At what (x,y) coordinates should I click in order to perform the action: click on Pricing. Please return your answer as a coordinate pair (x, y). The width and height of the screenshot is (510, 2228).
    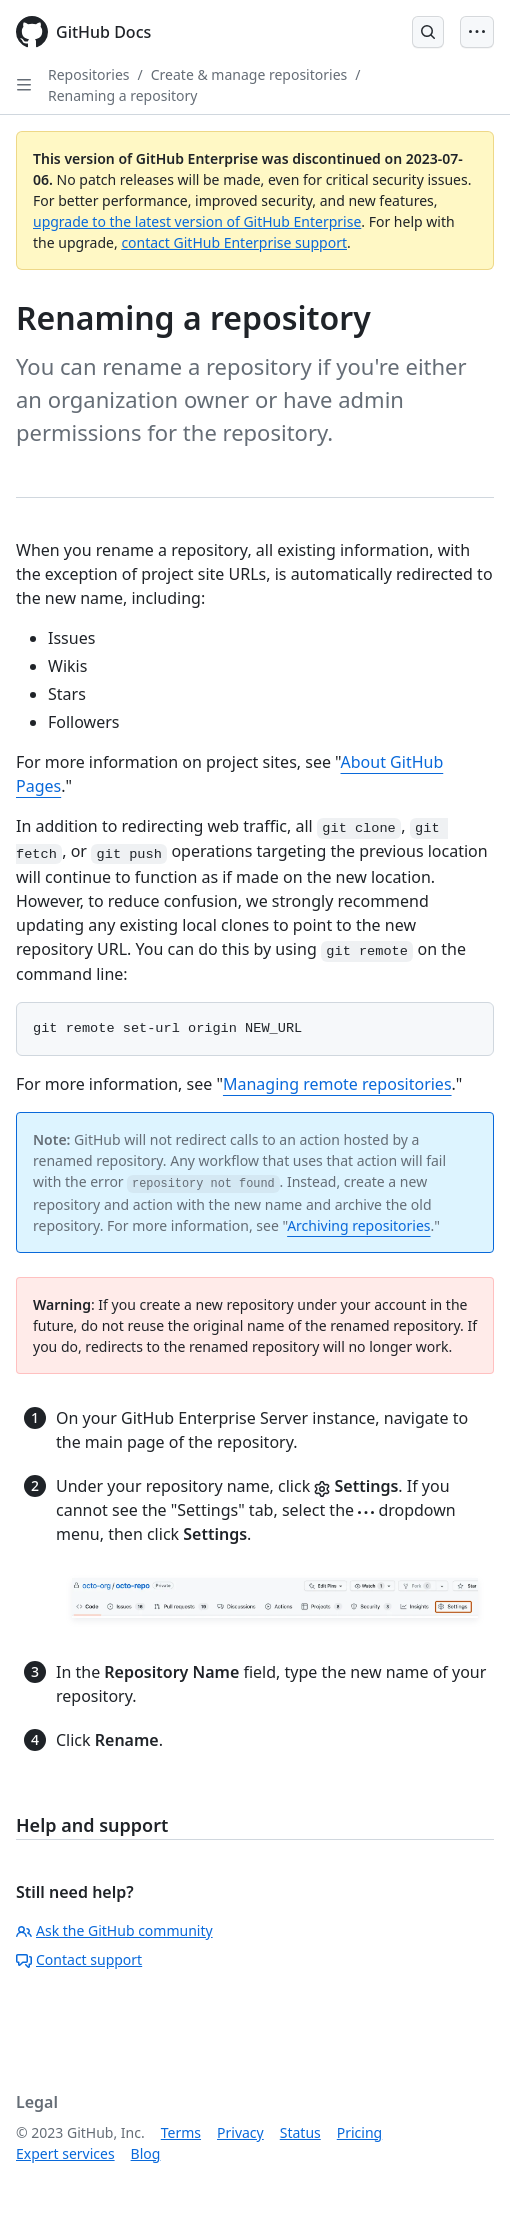
    Looking at the image, I should click on (359, 2132).